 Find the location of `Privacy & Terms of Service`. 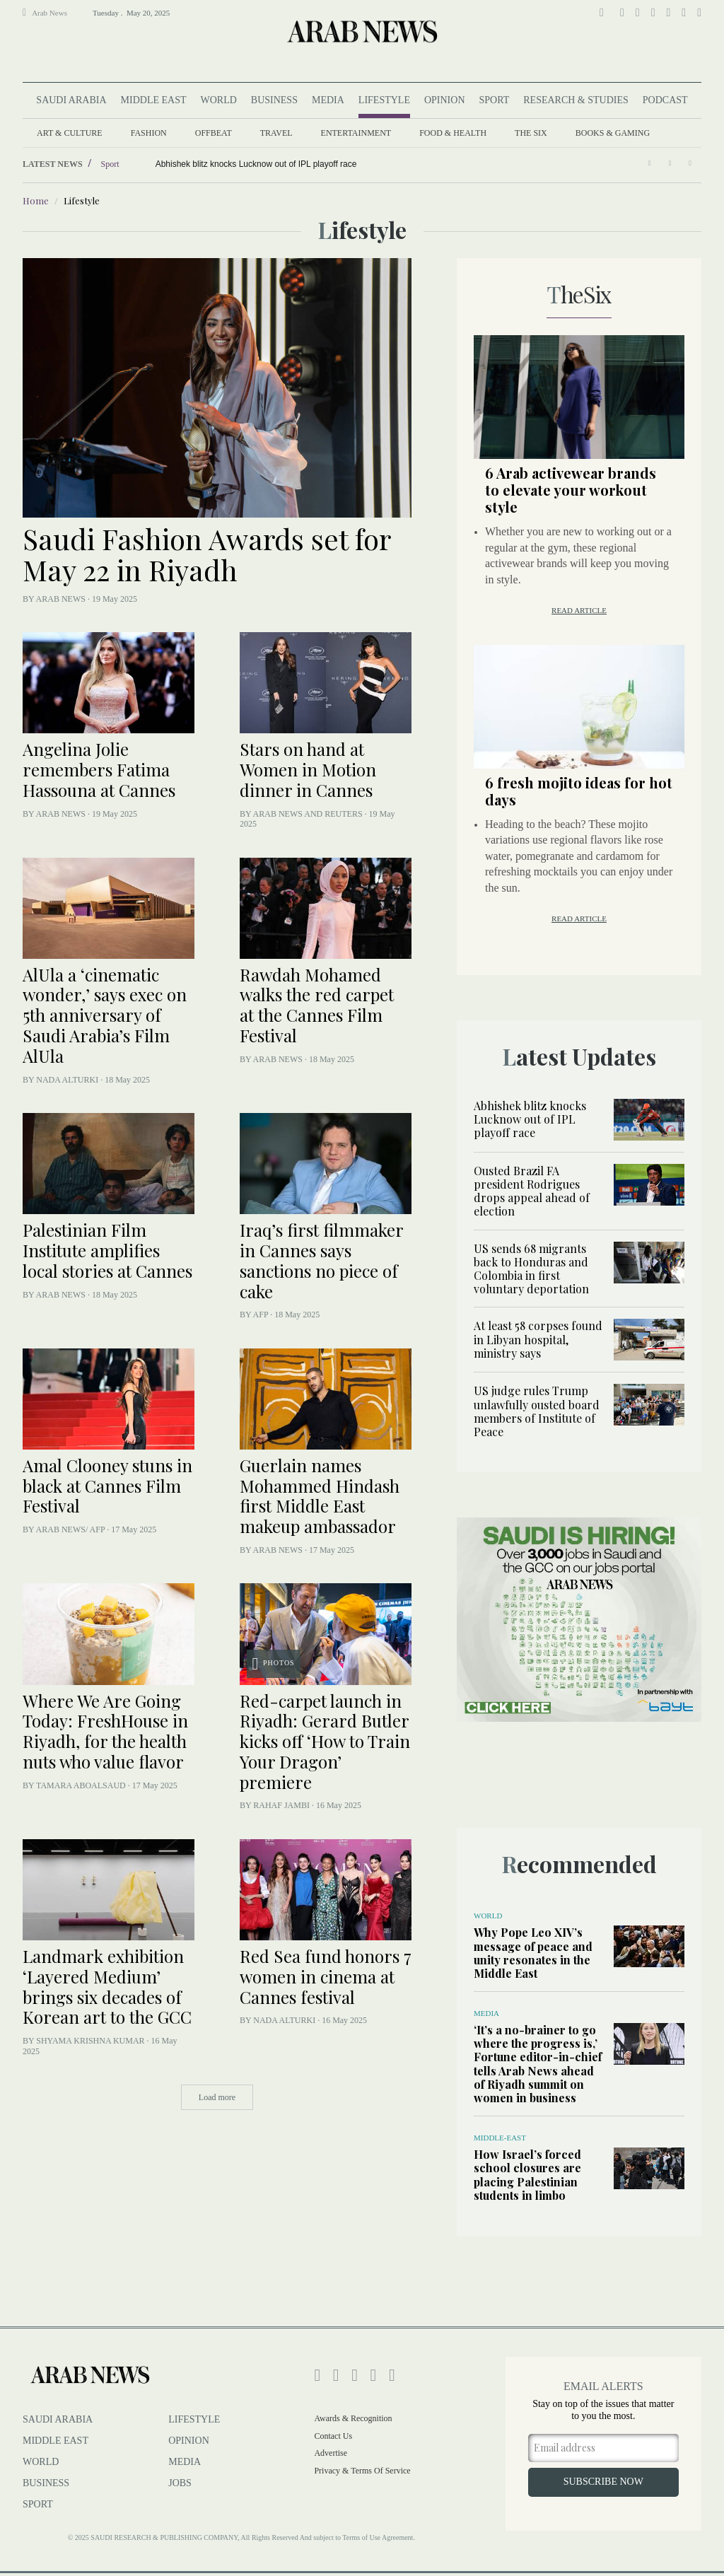

Privacy & Terms of Service is located at coordinates (362, 2471).